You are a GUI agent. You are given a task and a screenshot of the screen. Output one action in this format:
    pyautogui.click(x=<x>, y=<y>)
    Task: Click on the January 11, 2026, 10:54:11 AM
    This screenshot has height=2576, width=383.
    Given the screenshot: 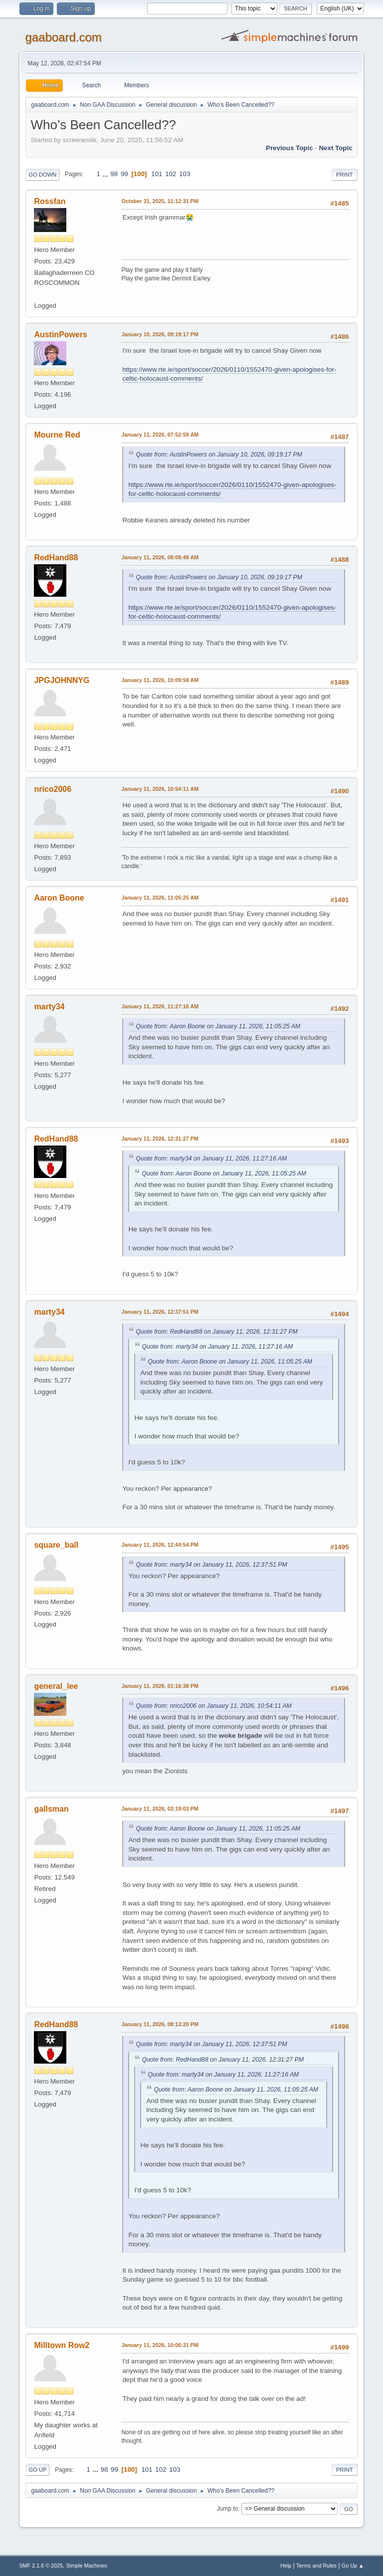 What is the action you would take?
    pyautogui.click(x=159, y=789)
    